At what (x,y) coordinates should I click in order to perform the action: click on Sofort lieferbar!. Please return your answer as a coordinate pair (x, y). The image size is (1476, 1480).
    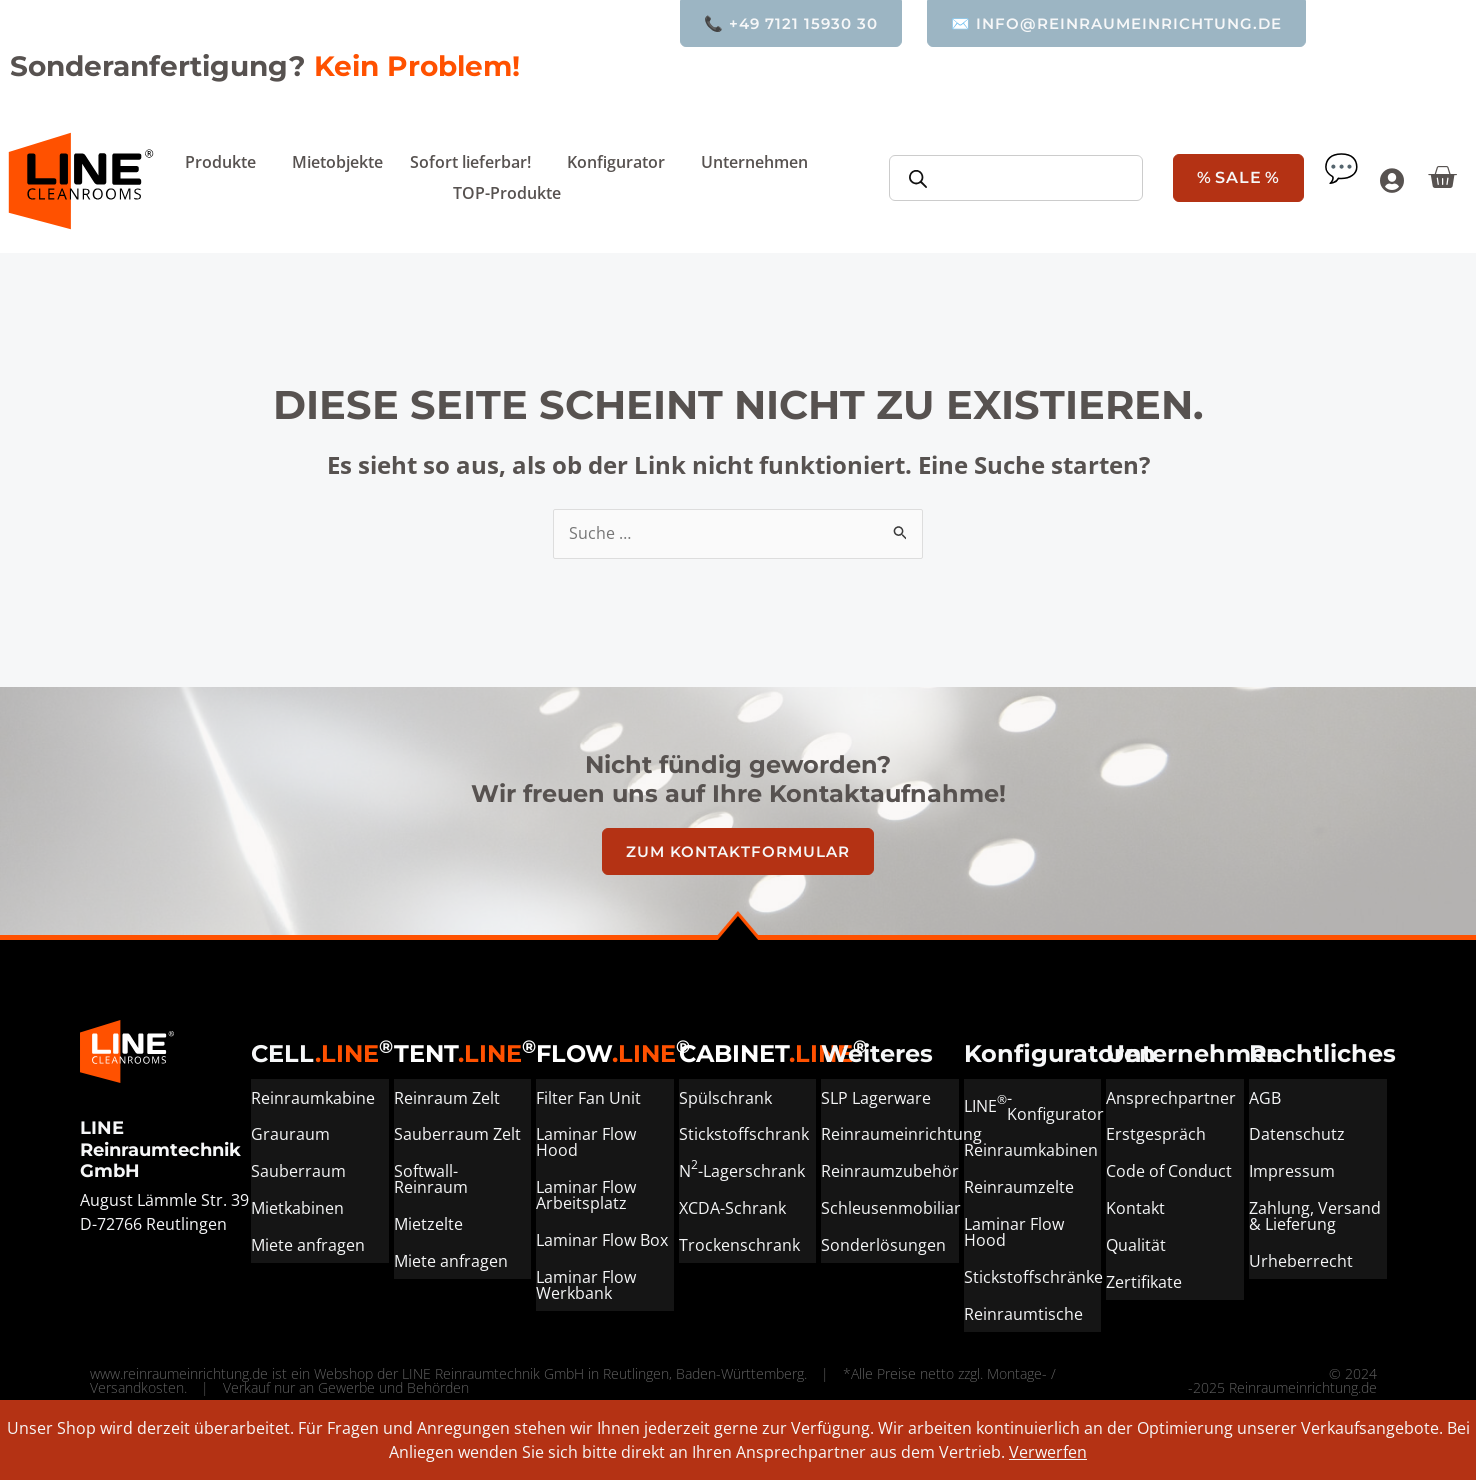
    Looking at the image, I should click on (475, 162).